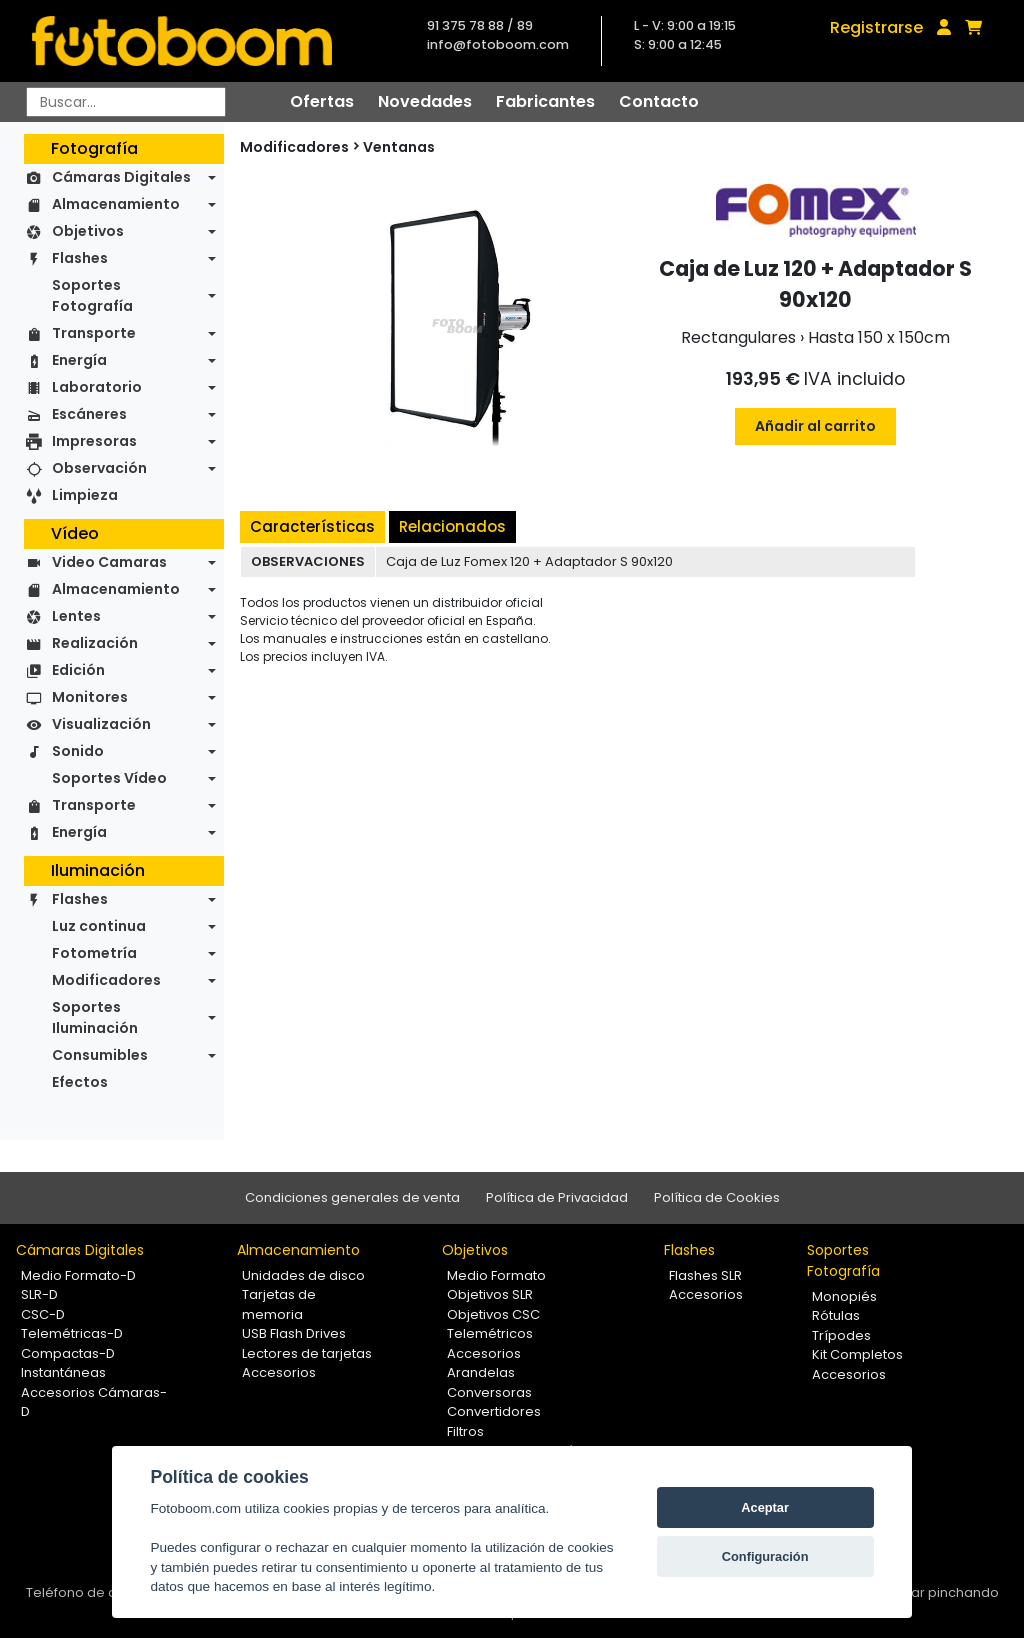 This screenshot has width=1024, height=1638. I want to click on Observación, so click(99, 468).